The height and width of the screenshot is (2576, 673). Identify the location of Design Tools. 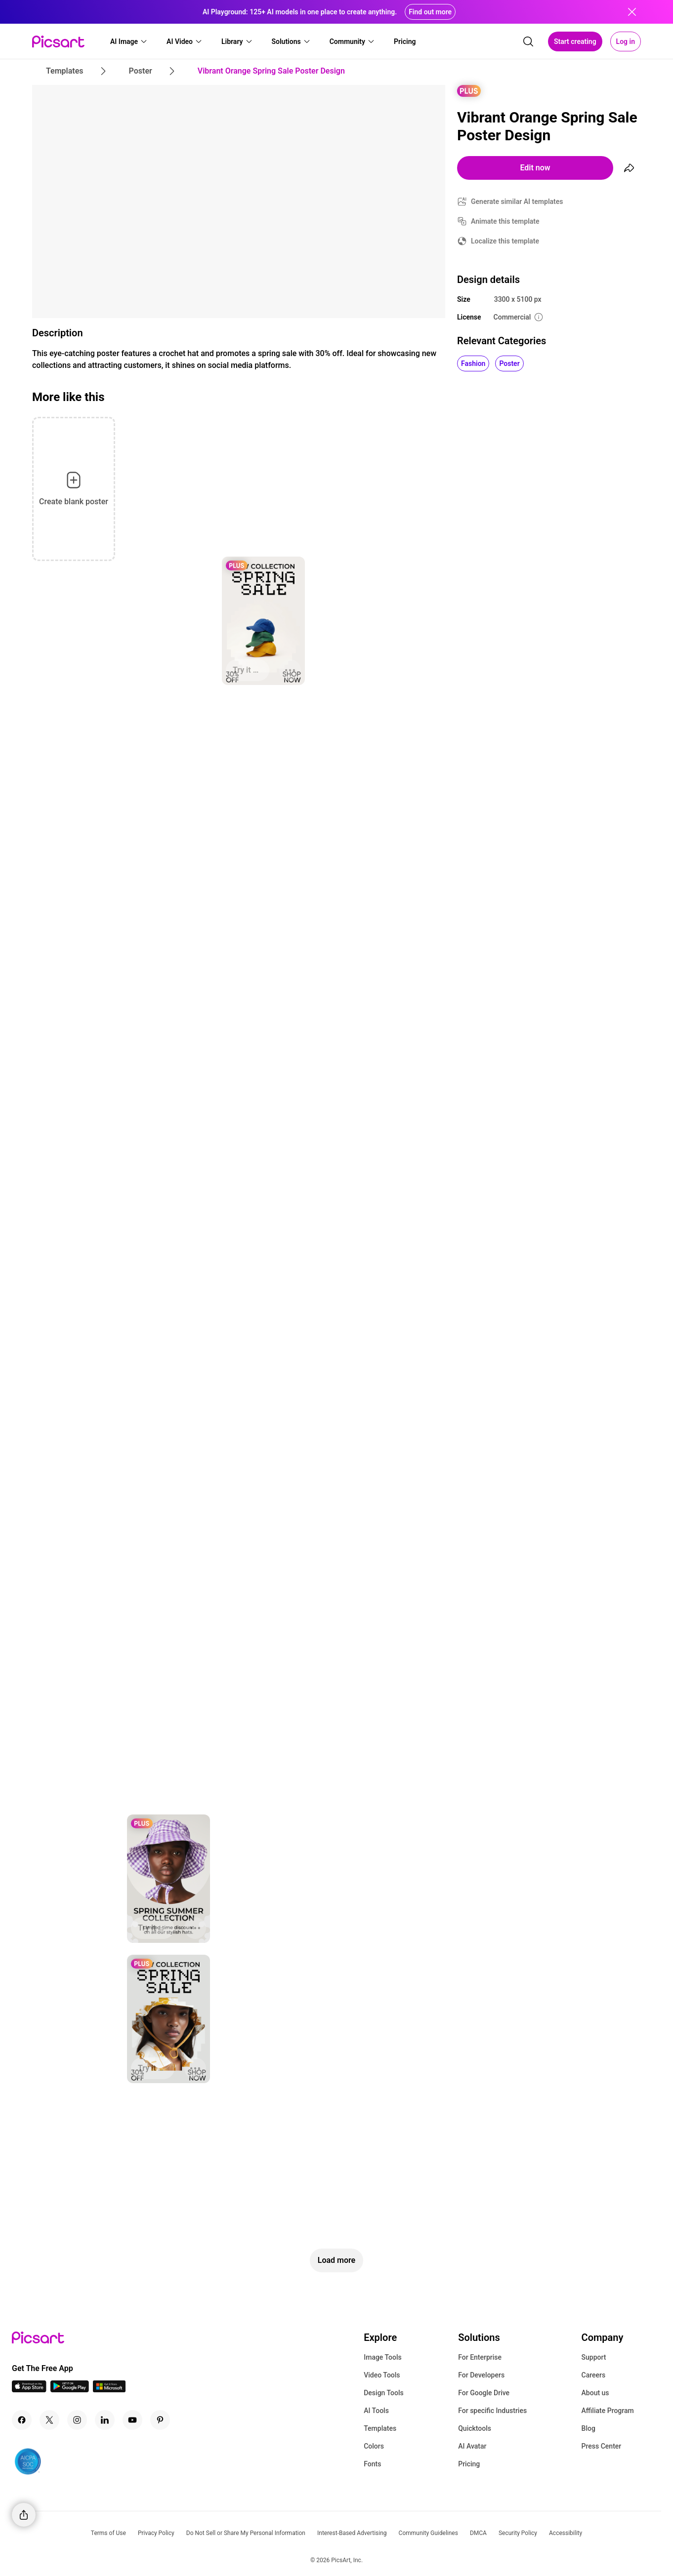
(384, 2393).